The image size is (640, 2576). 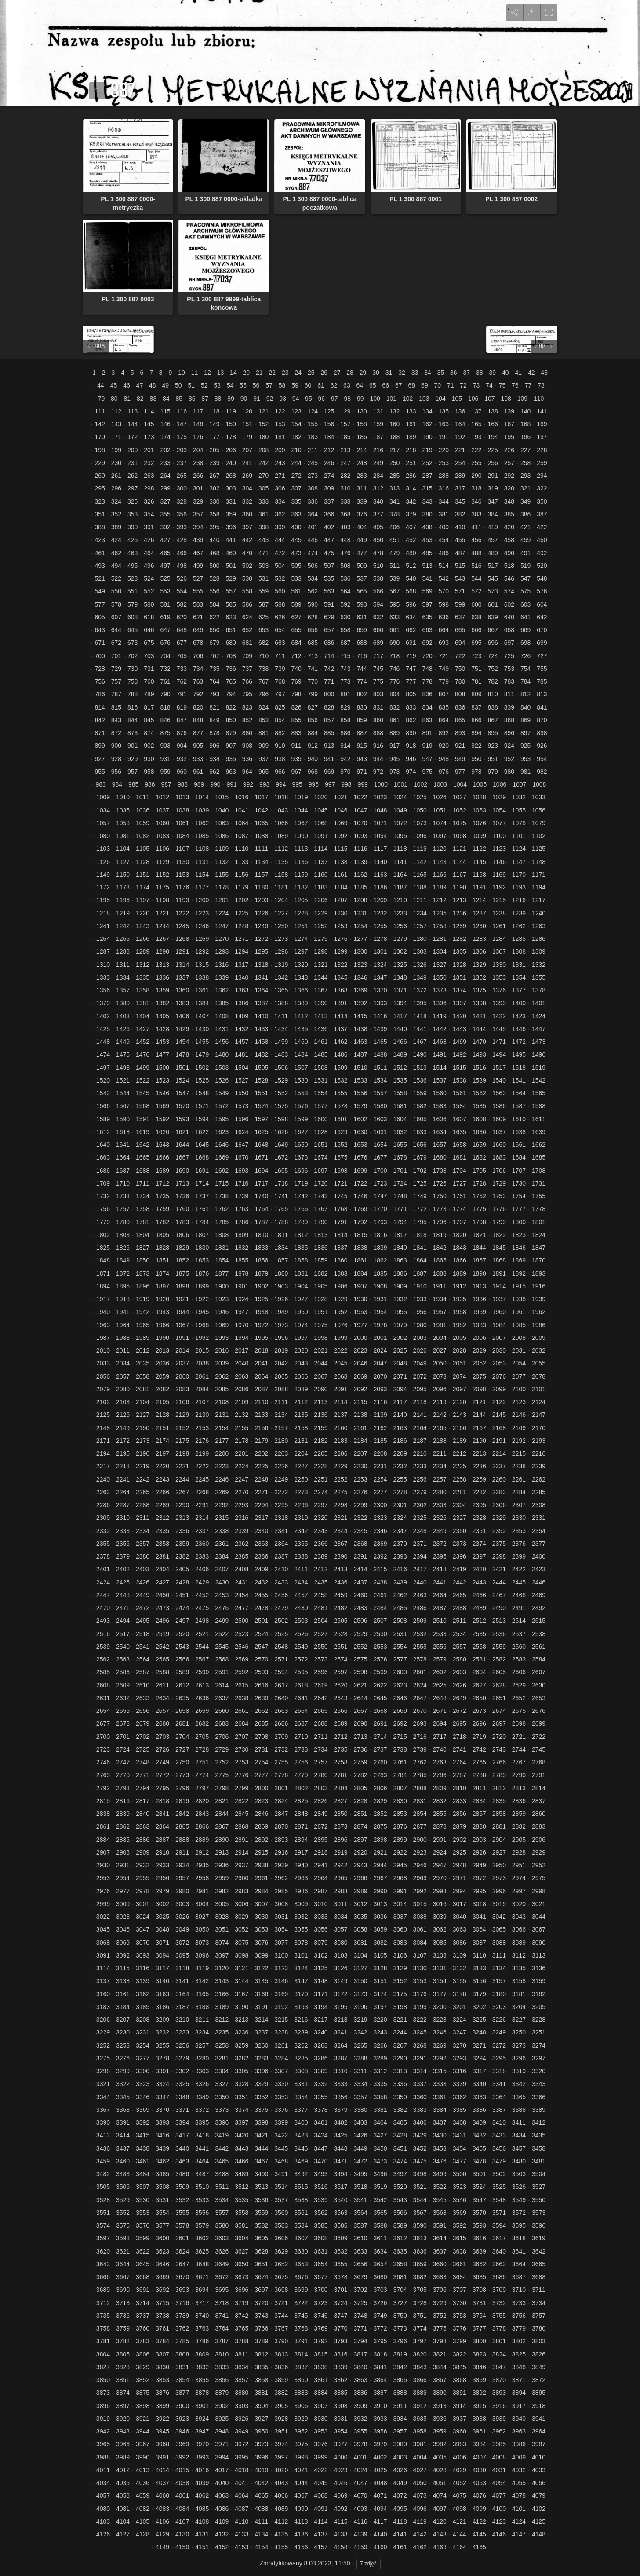 I want to click on 526, so click(x=182, y=578).